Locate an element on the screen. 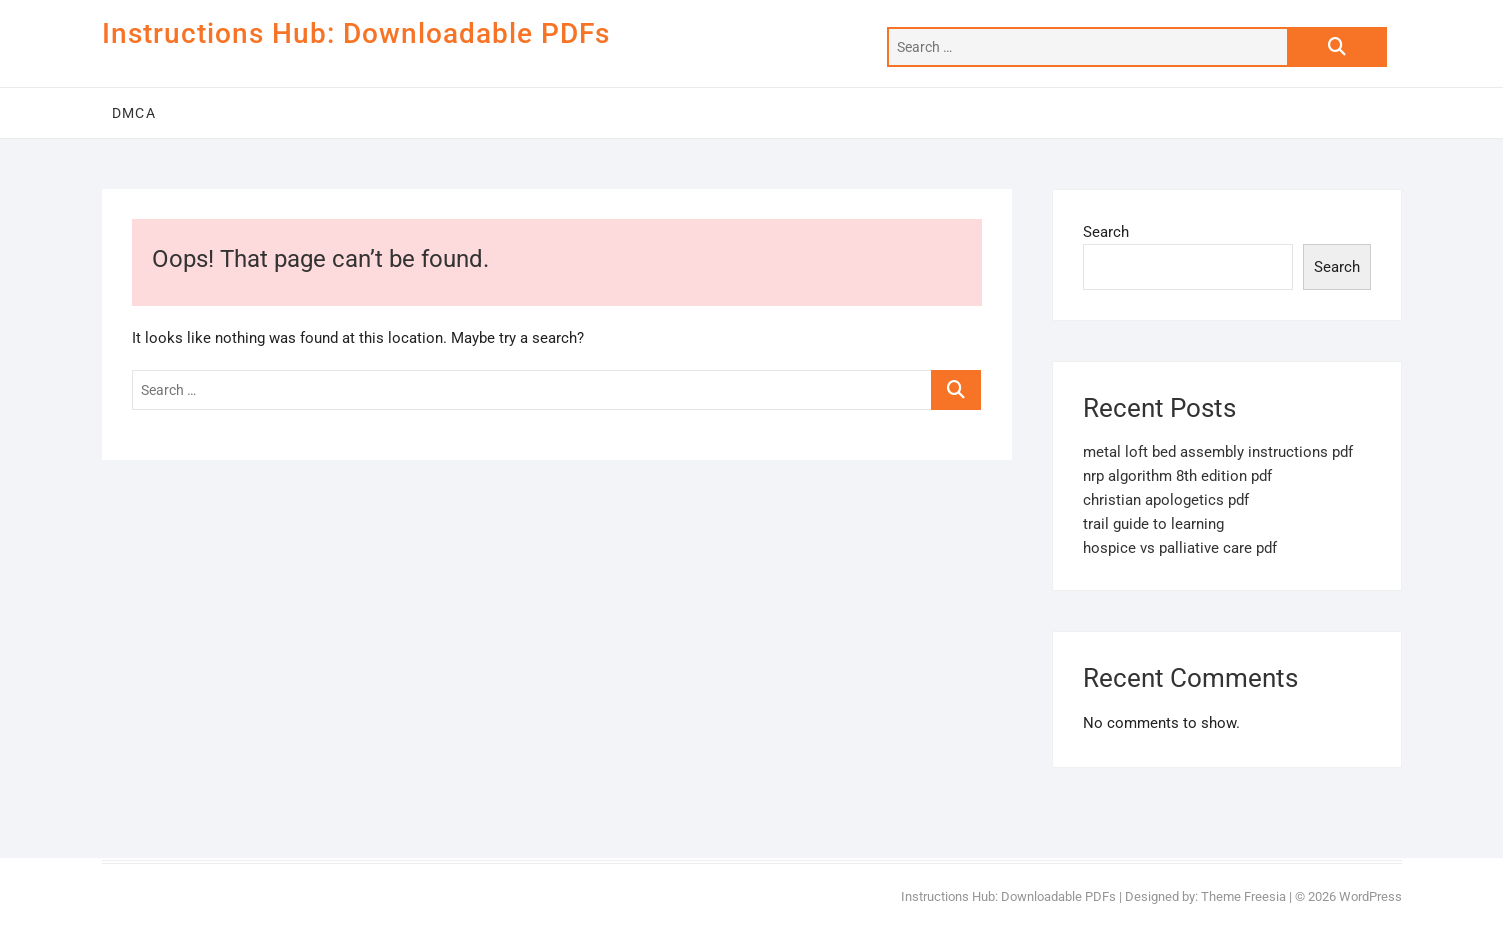 The width and height of the screenshot is (1503, 925). Theme Freesia is located at coordinates (1243, 896).